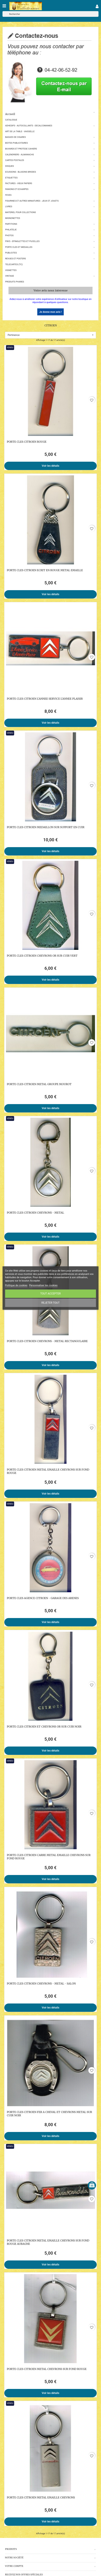 The height and width of the screenshot is (2576, 101). Describe the element at coordinates (14, 281) in the screenshot. I see `Produits phares` at that location.